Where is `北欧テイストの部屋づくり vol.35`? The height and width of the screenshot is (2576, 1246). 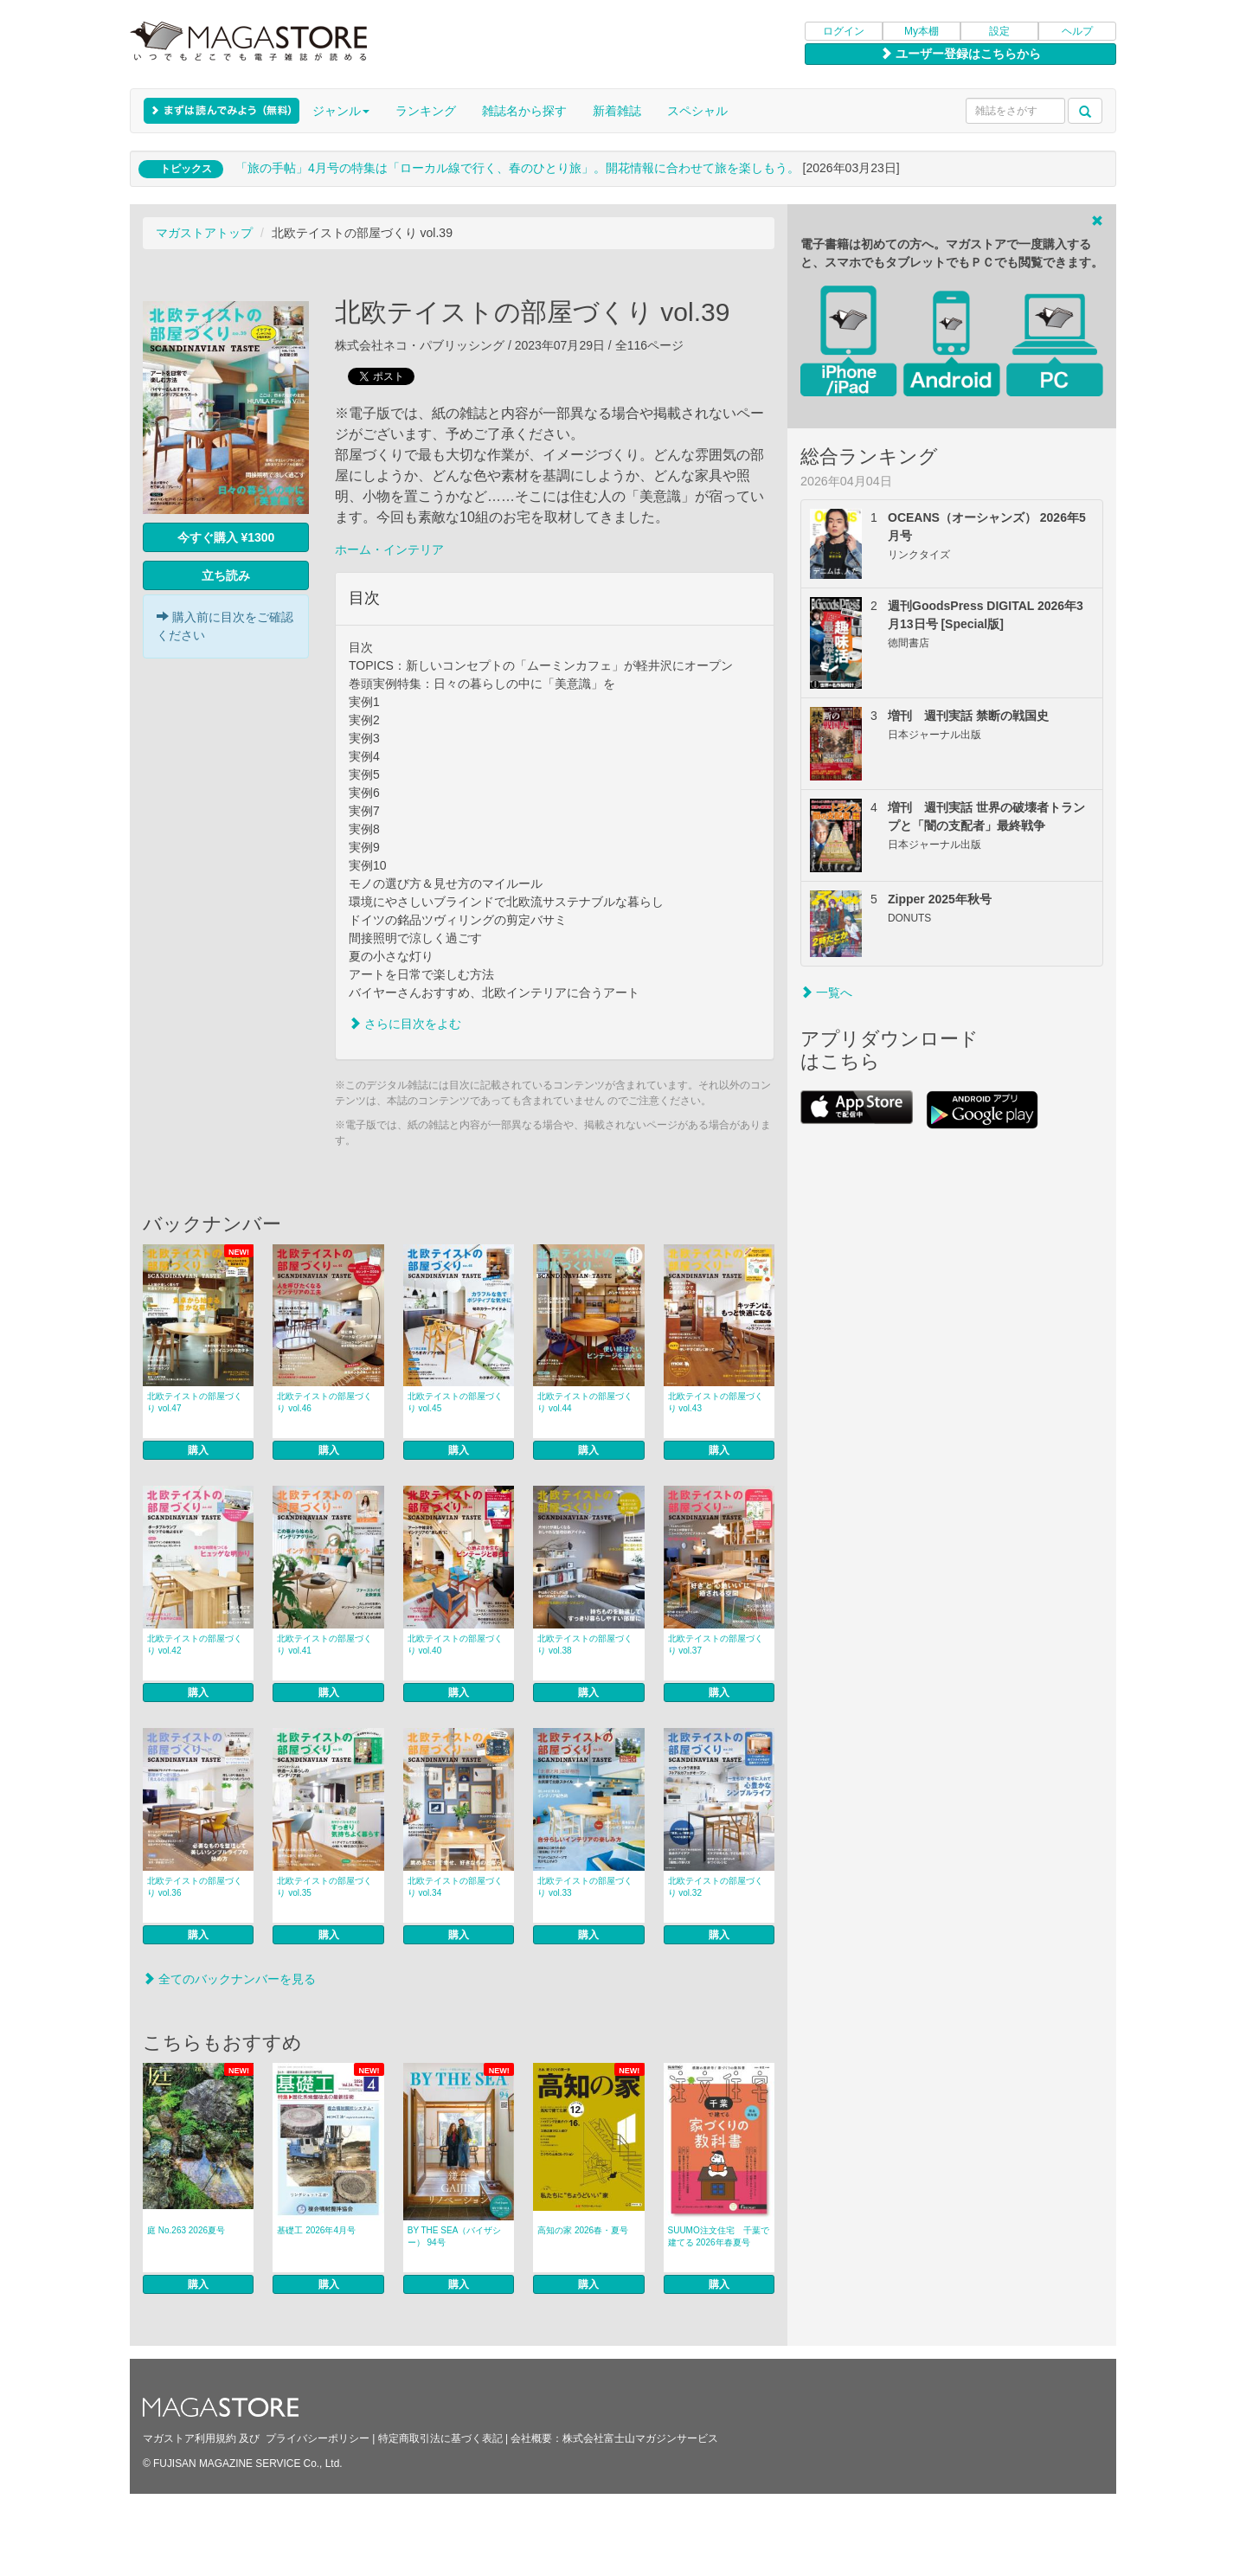 北欧テイストの部屋づくり vol.35 is located at coordinates (324, 1887).